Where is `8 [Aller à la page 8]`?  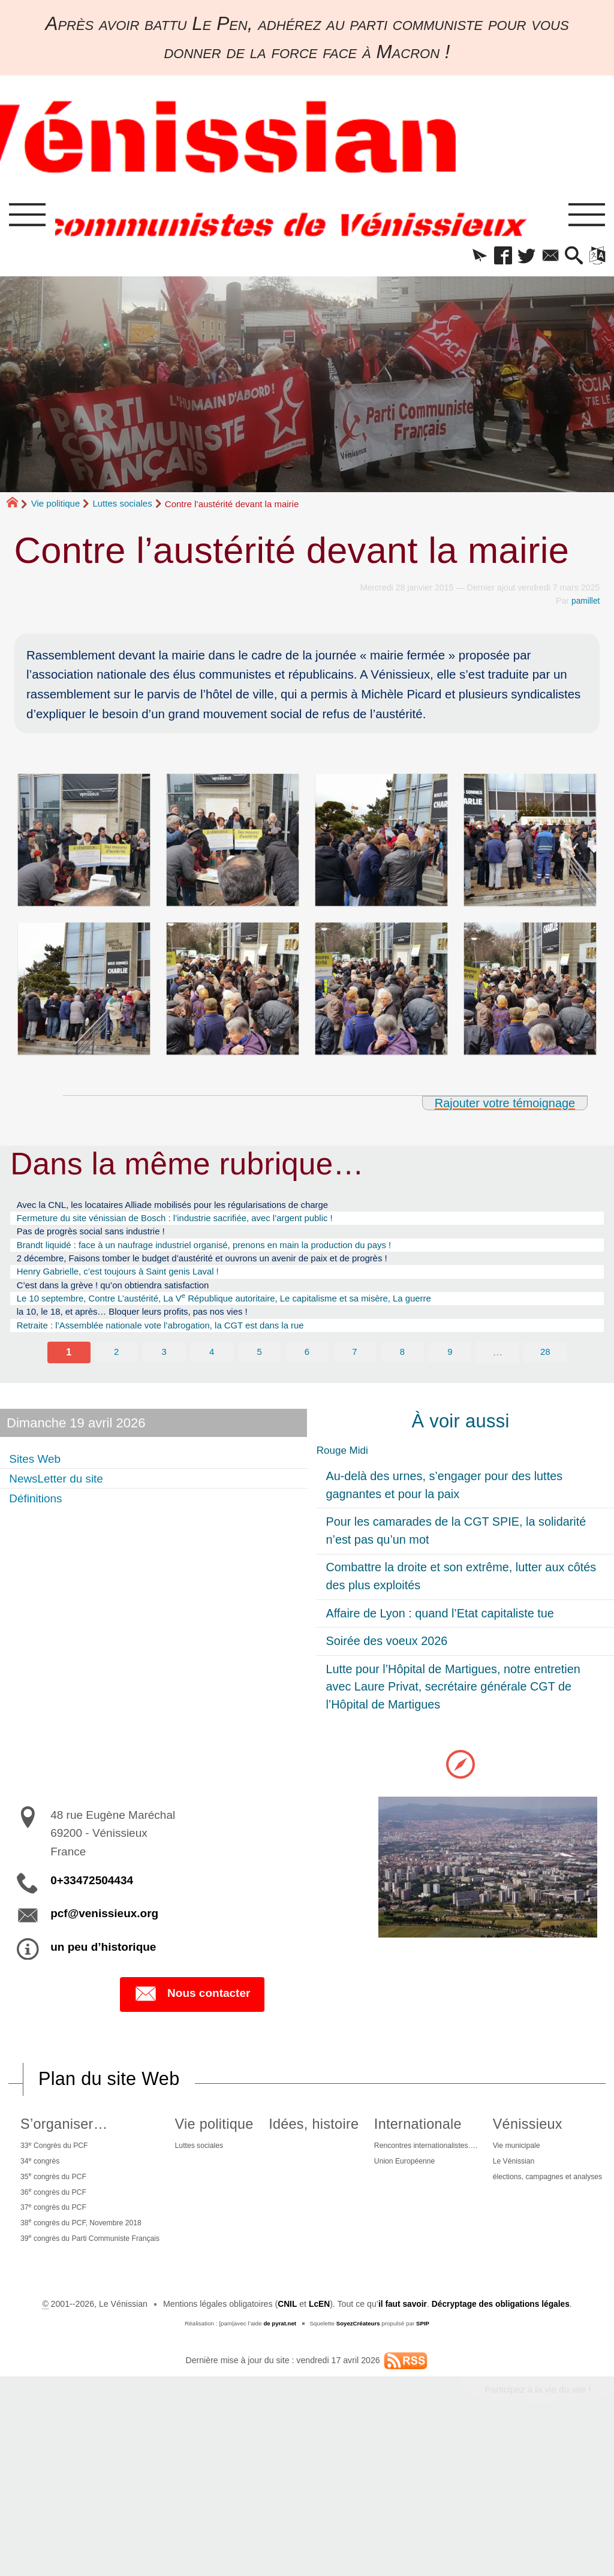 8 [Aller à la page 8] is located at coordinates (403, 1378).